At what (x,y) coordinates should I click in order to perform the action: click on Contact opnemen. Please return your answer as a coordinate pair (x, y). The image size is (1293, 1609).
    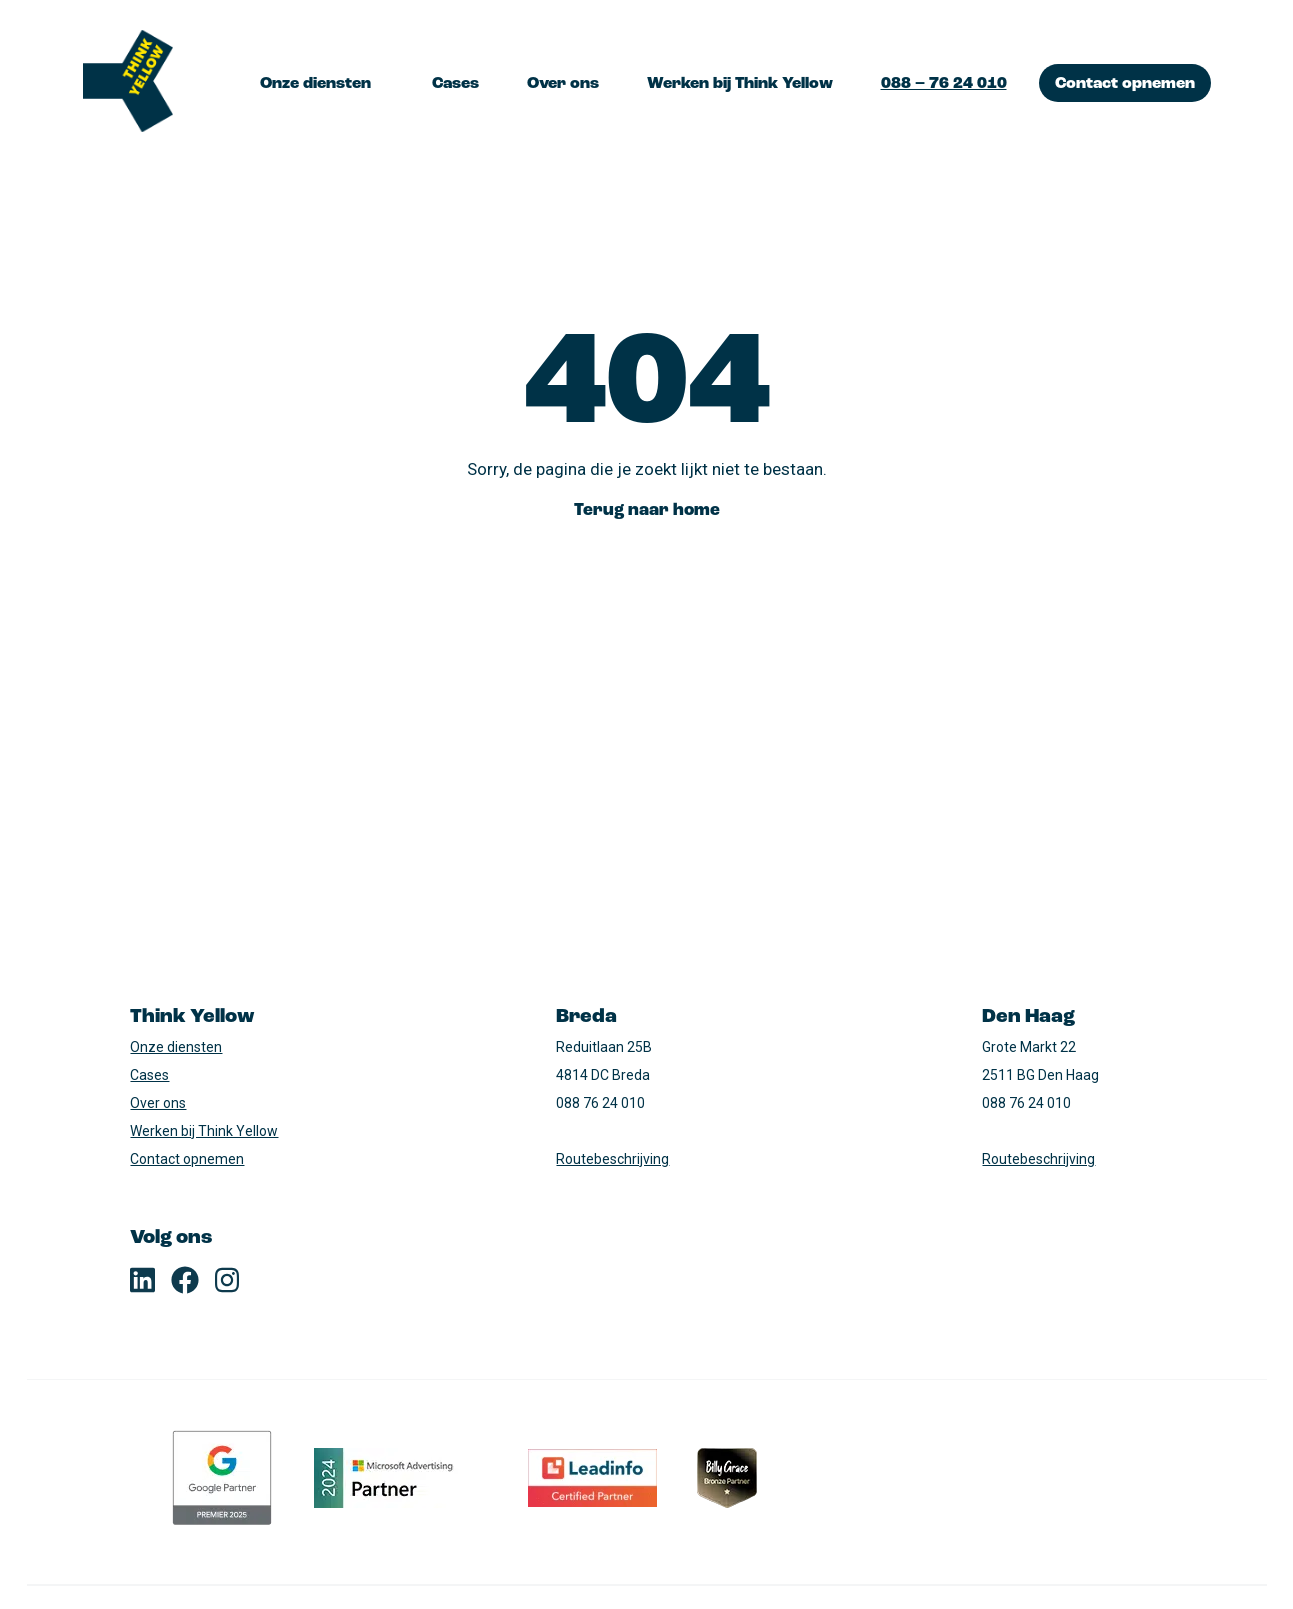
    Looking at the image, I should click on (1125, 84).